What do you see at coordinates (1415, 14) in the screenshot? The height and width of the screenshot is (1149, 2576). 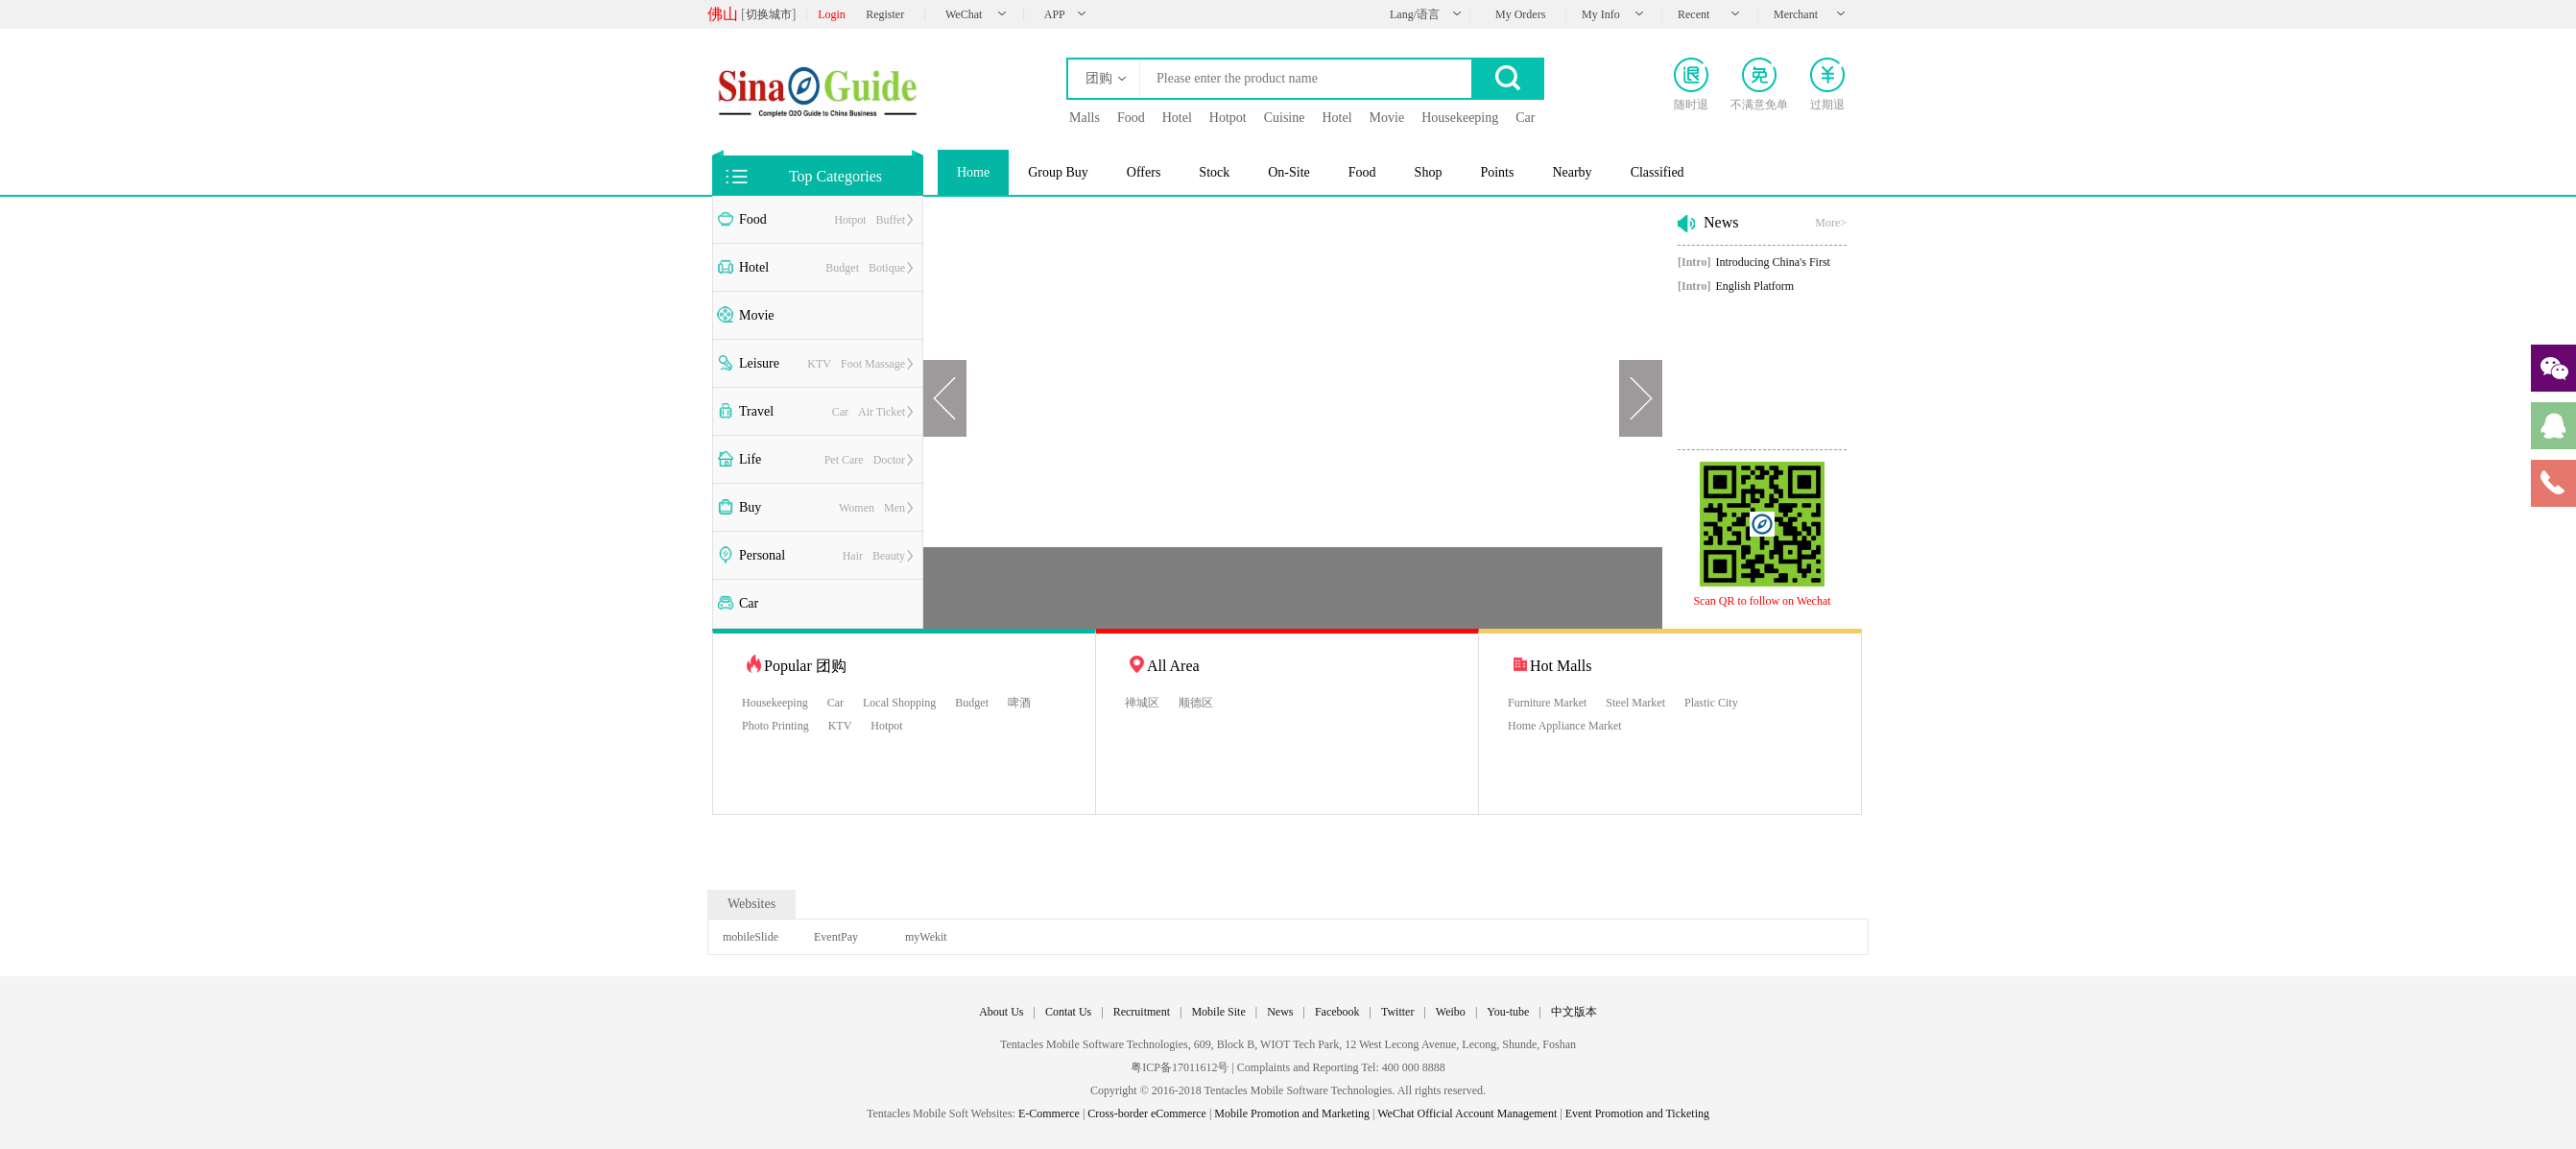 I see `Lang/语言` at bounding box center [1415, 14].